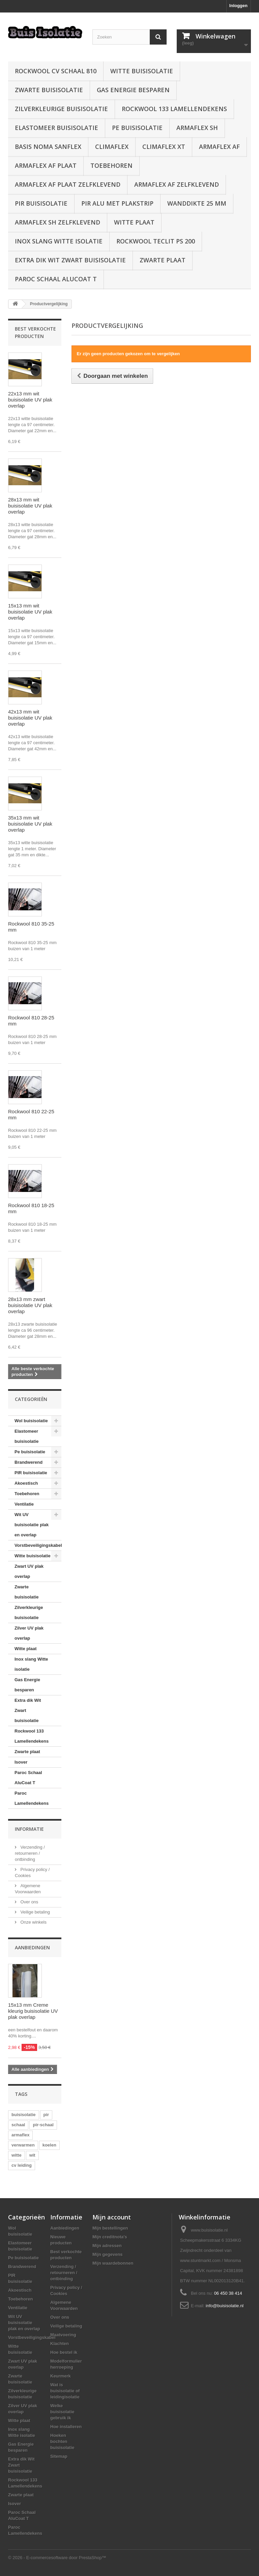 The width and height of the screenshot is (259, 2576). I want to click on pir-schaal, so click(43, 2124).